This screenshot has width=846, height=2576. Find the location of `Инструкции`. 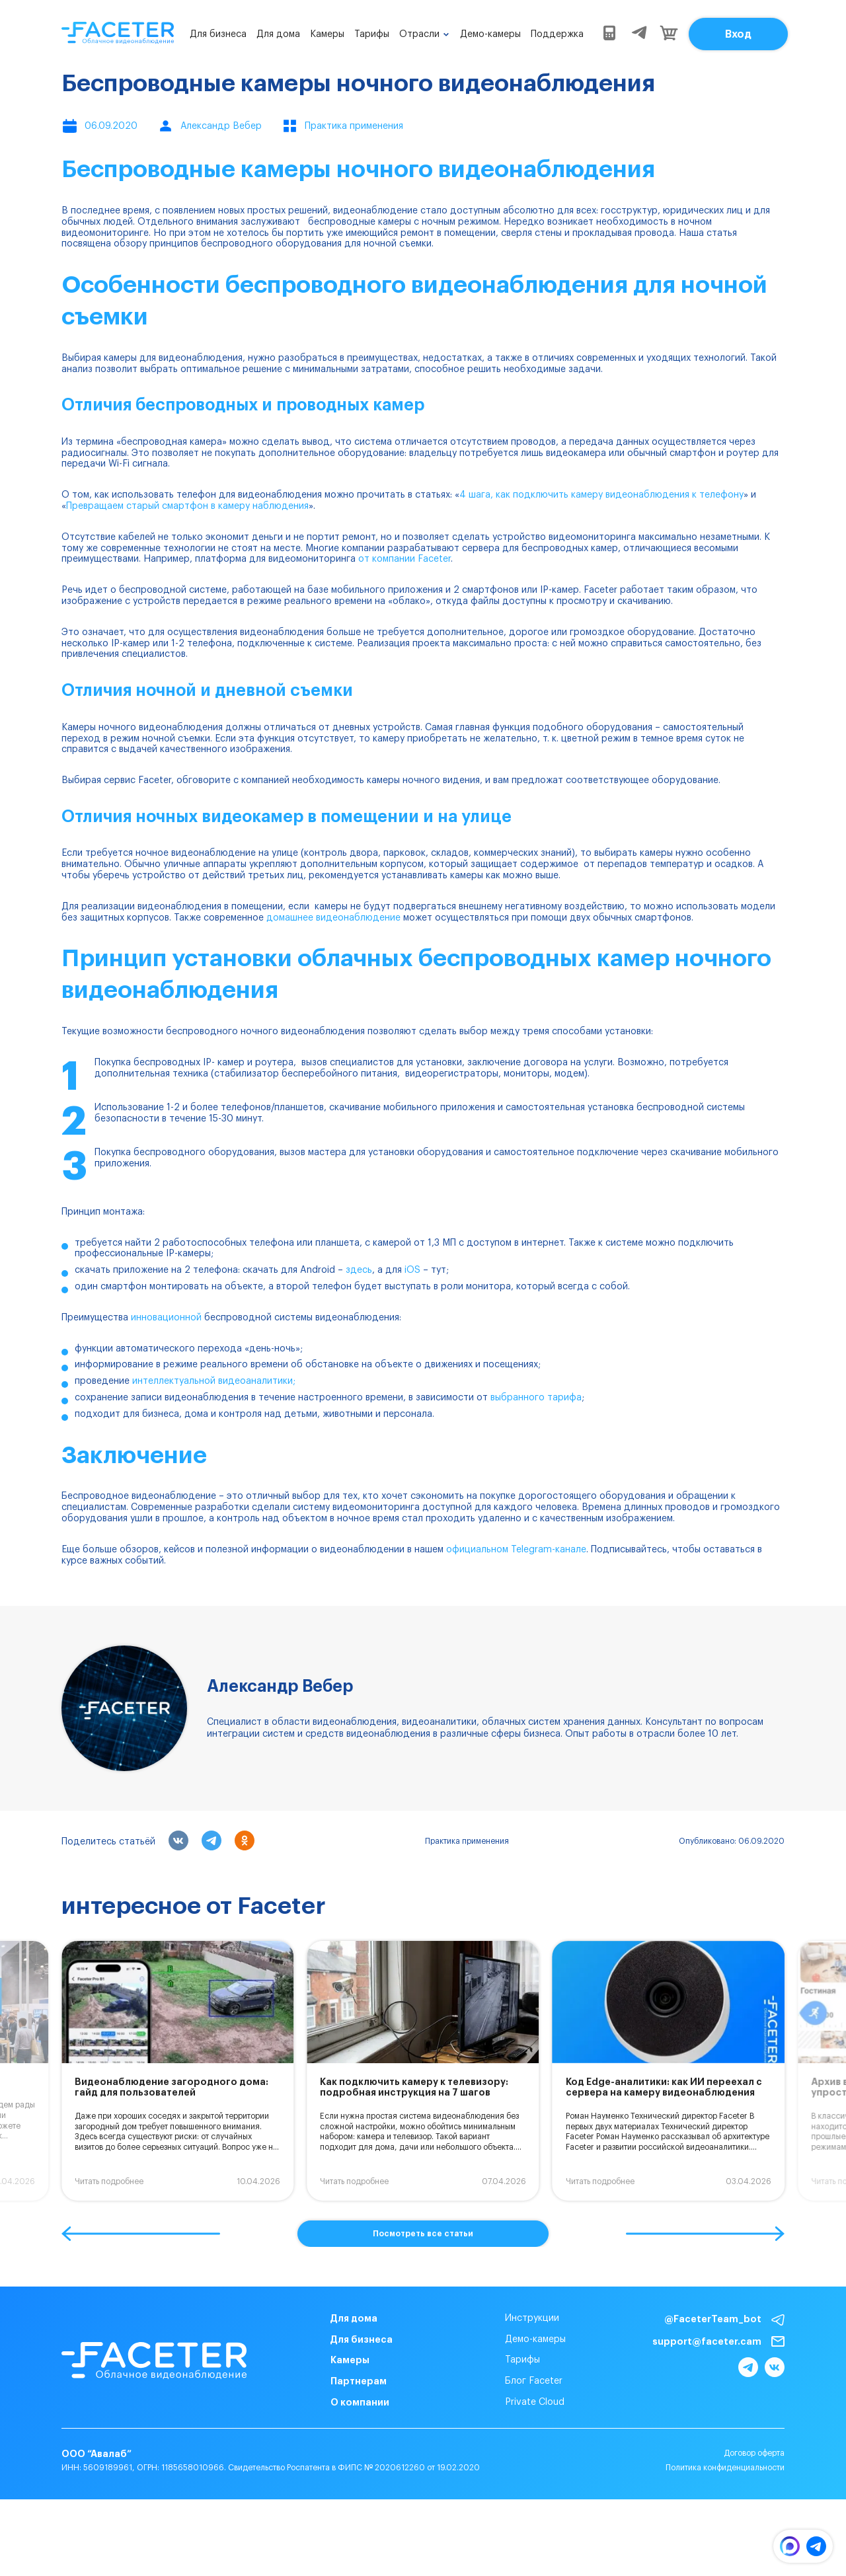

Инструкции is located at coordinates (532, 2318).